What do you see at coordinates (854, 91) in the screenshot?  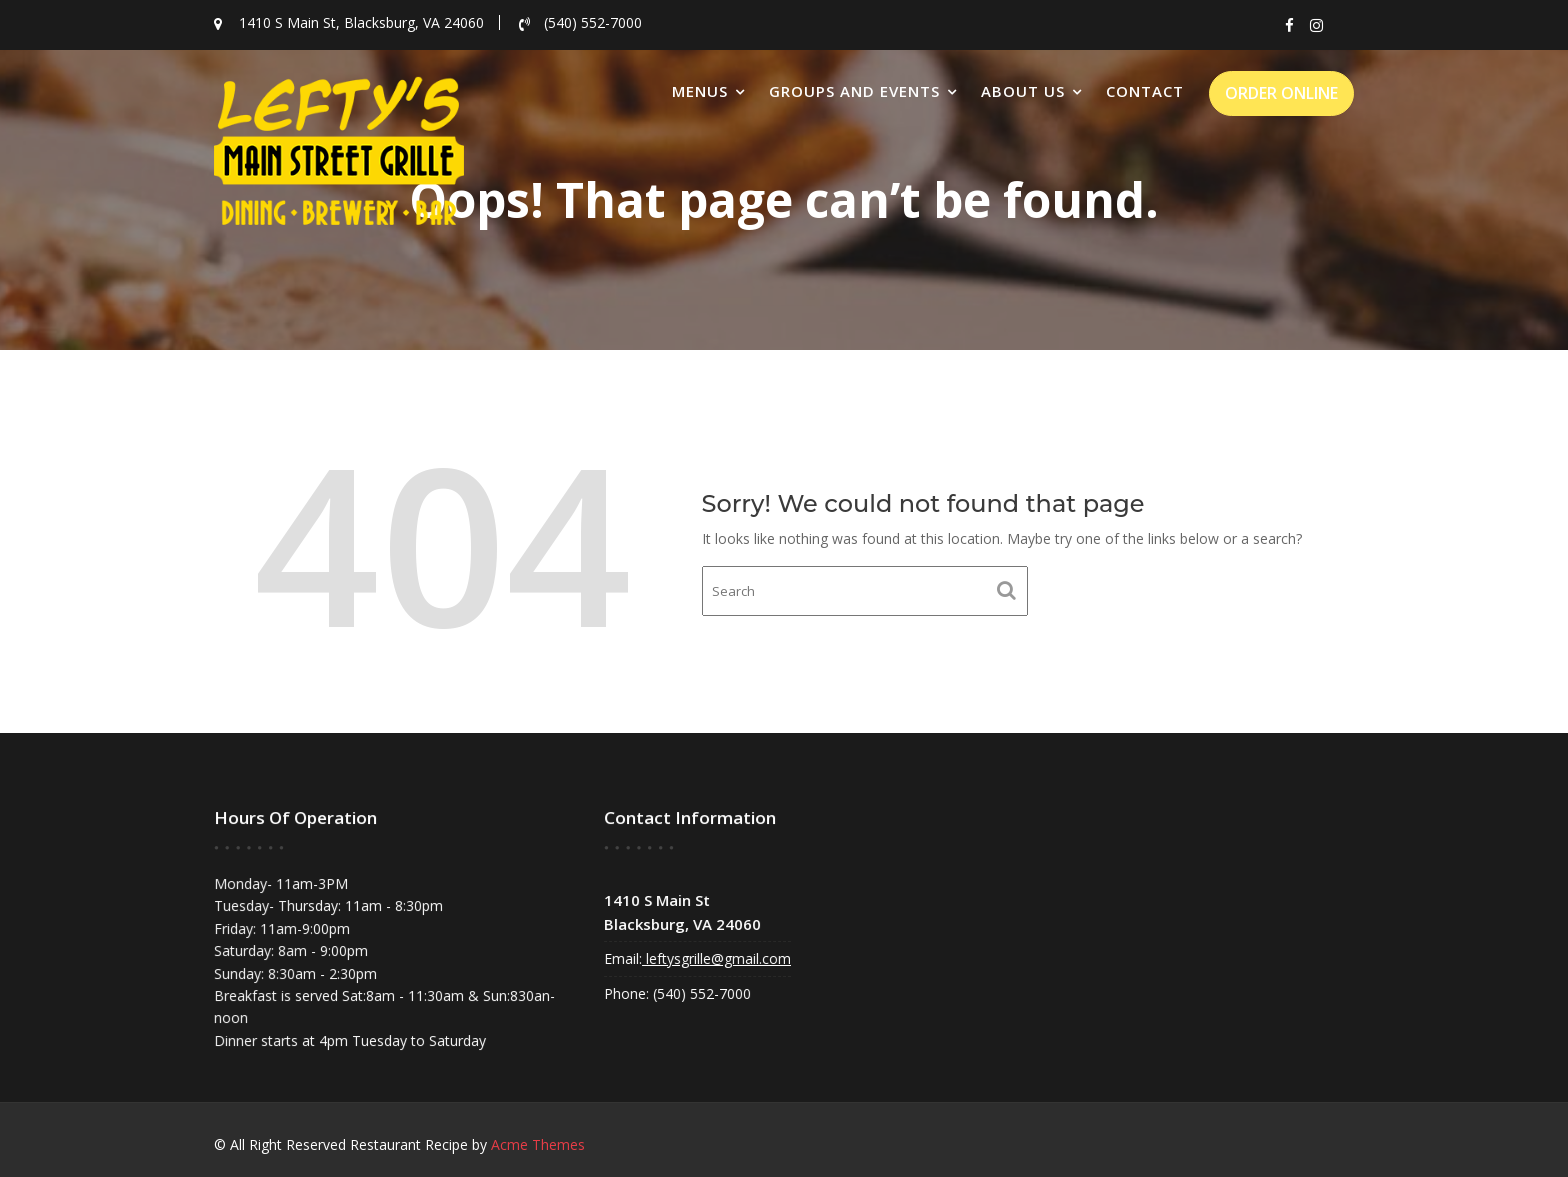 I see `Groups and Events` at bounding box center [854, 91].